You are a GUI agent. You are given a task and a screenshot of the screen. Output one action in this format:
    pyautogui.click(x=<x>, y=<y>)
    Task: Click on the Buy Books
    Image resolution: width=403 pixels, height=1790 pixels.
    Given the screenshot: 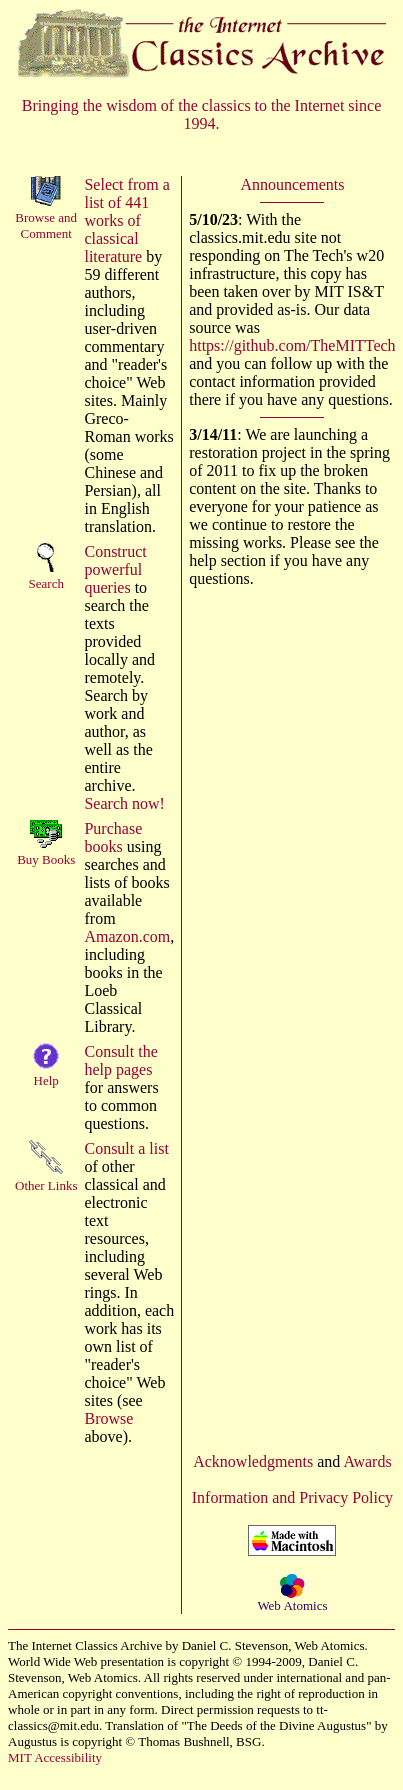 What is the action you would take?
    pyautogui.click(x=46, y=859)
    